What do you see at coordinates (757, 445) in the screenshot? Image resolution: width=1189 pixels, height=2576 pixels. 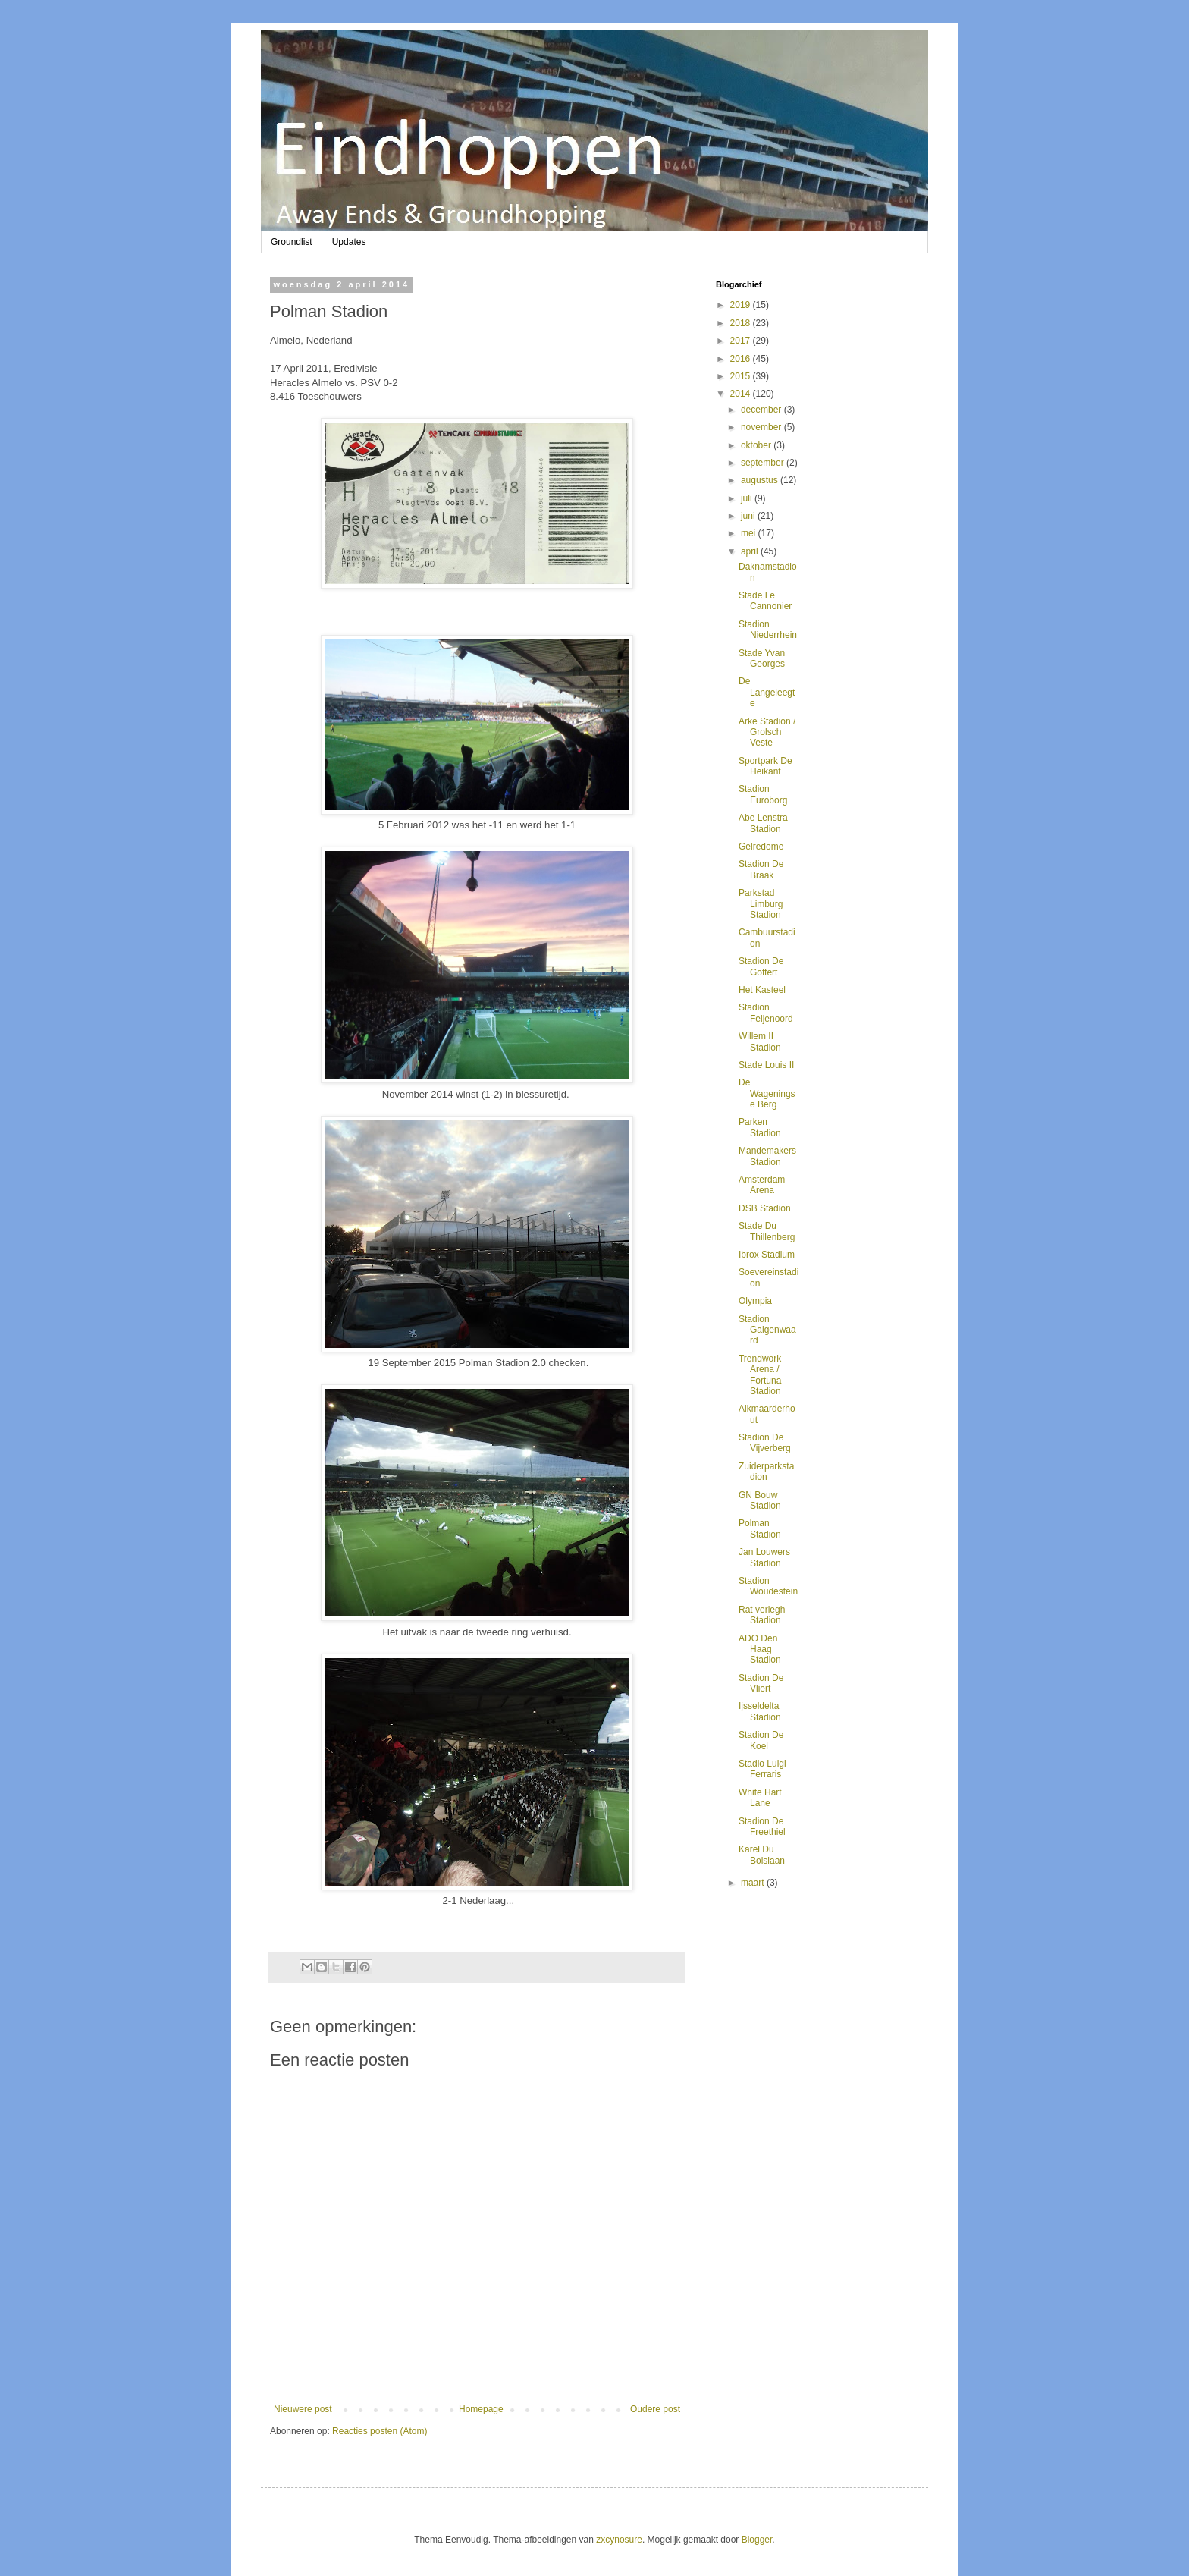 I see `oktober` at bounding box center [757, 445].